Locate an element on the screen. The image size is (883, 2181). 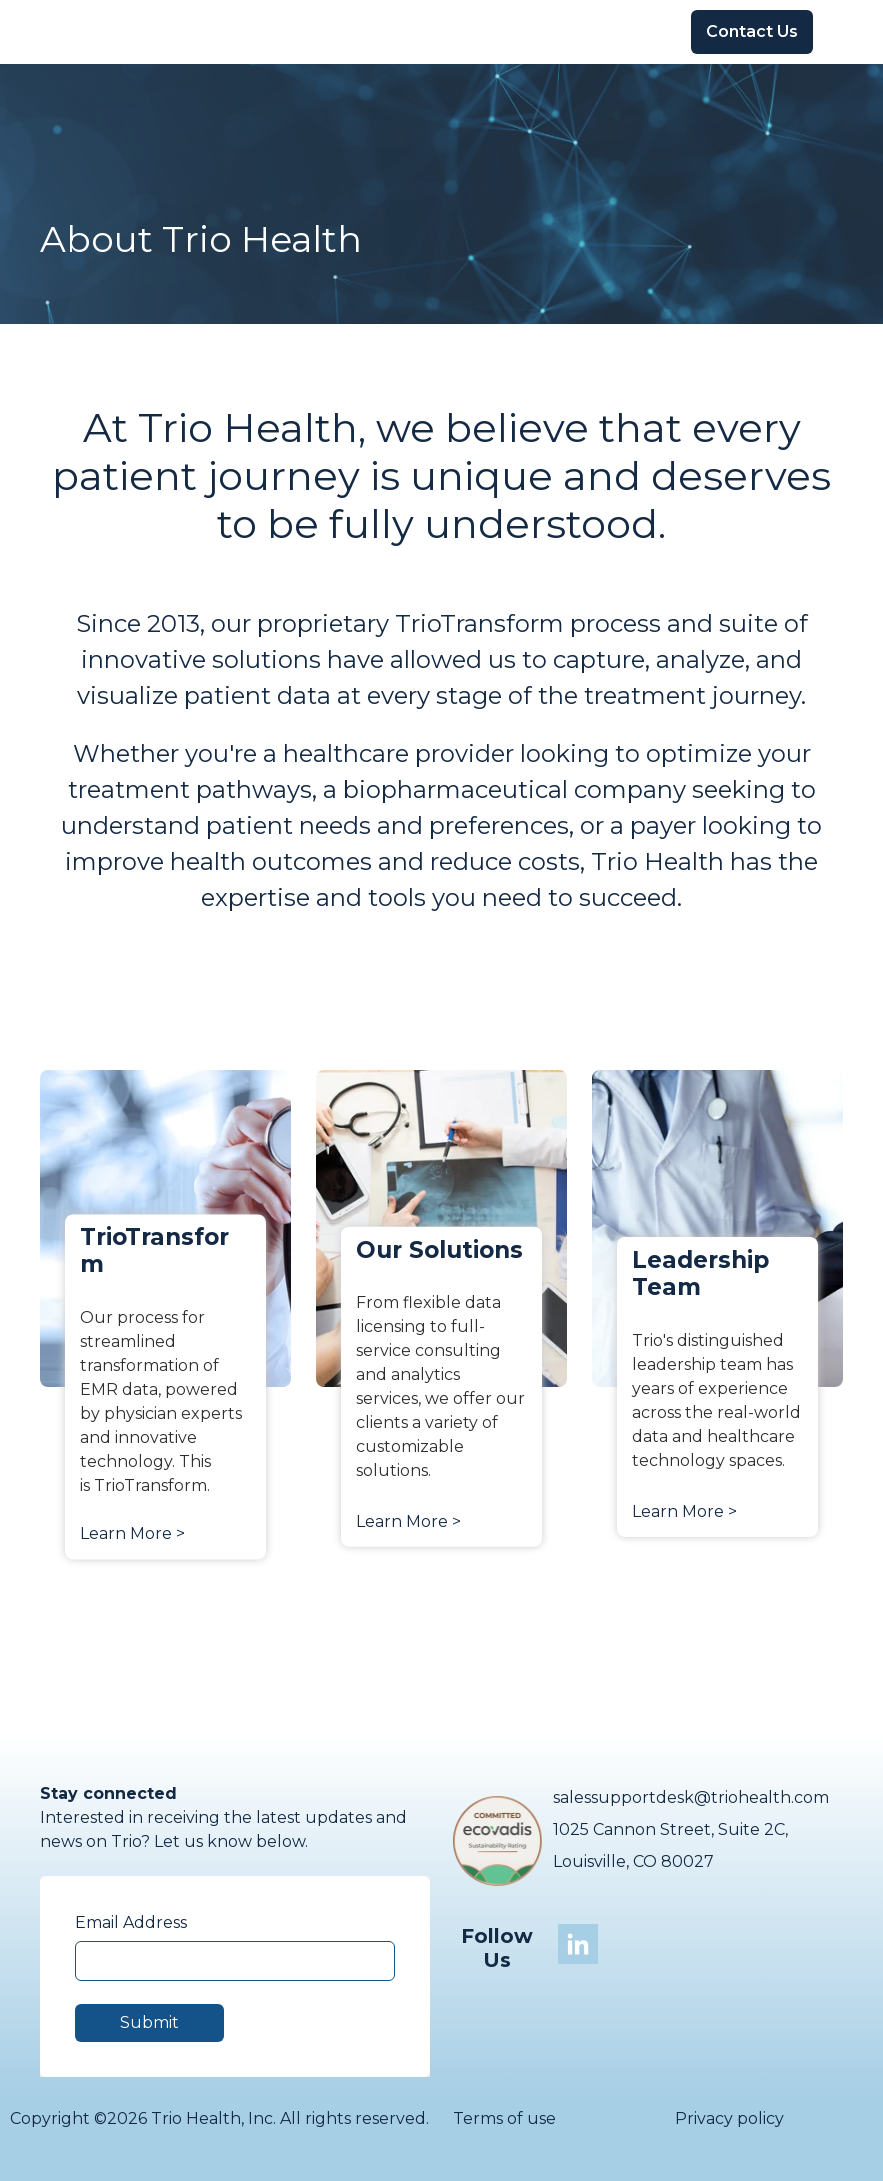
Contact Us is located at coordinates (752, 31).